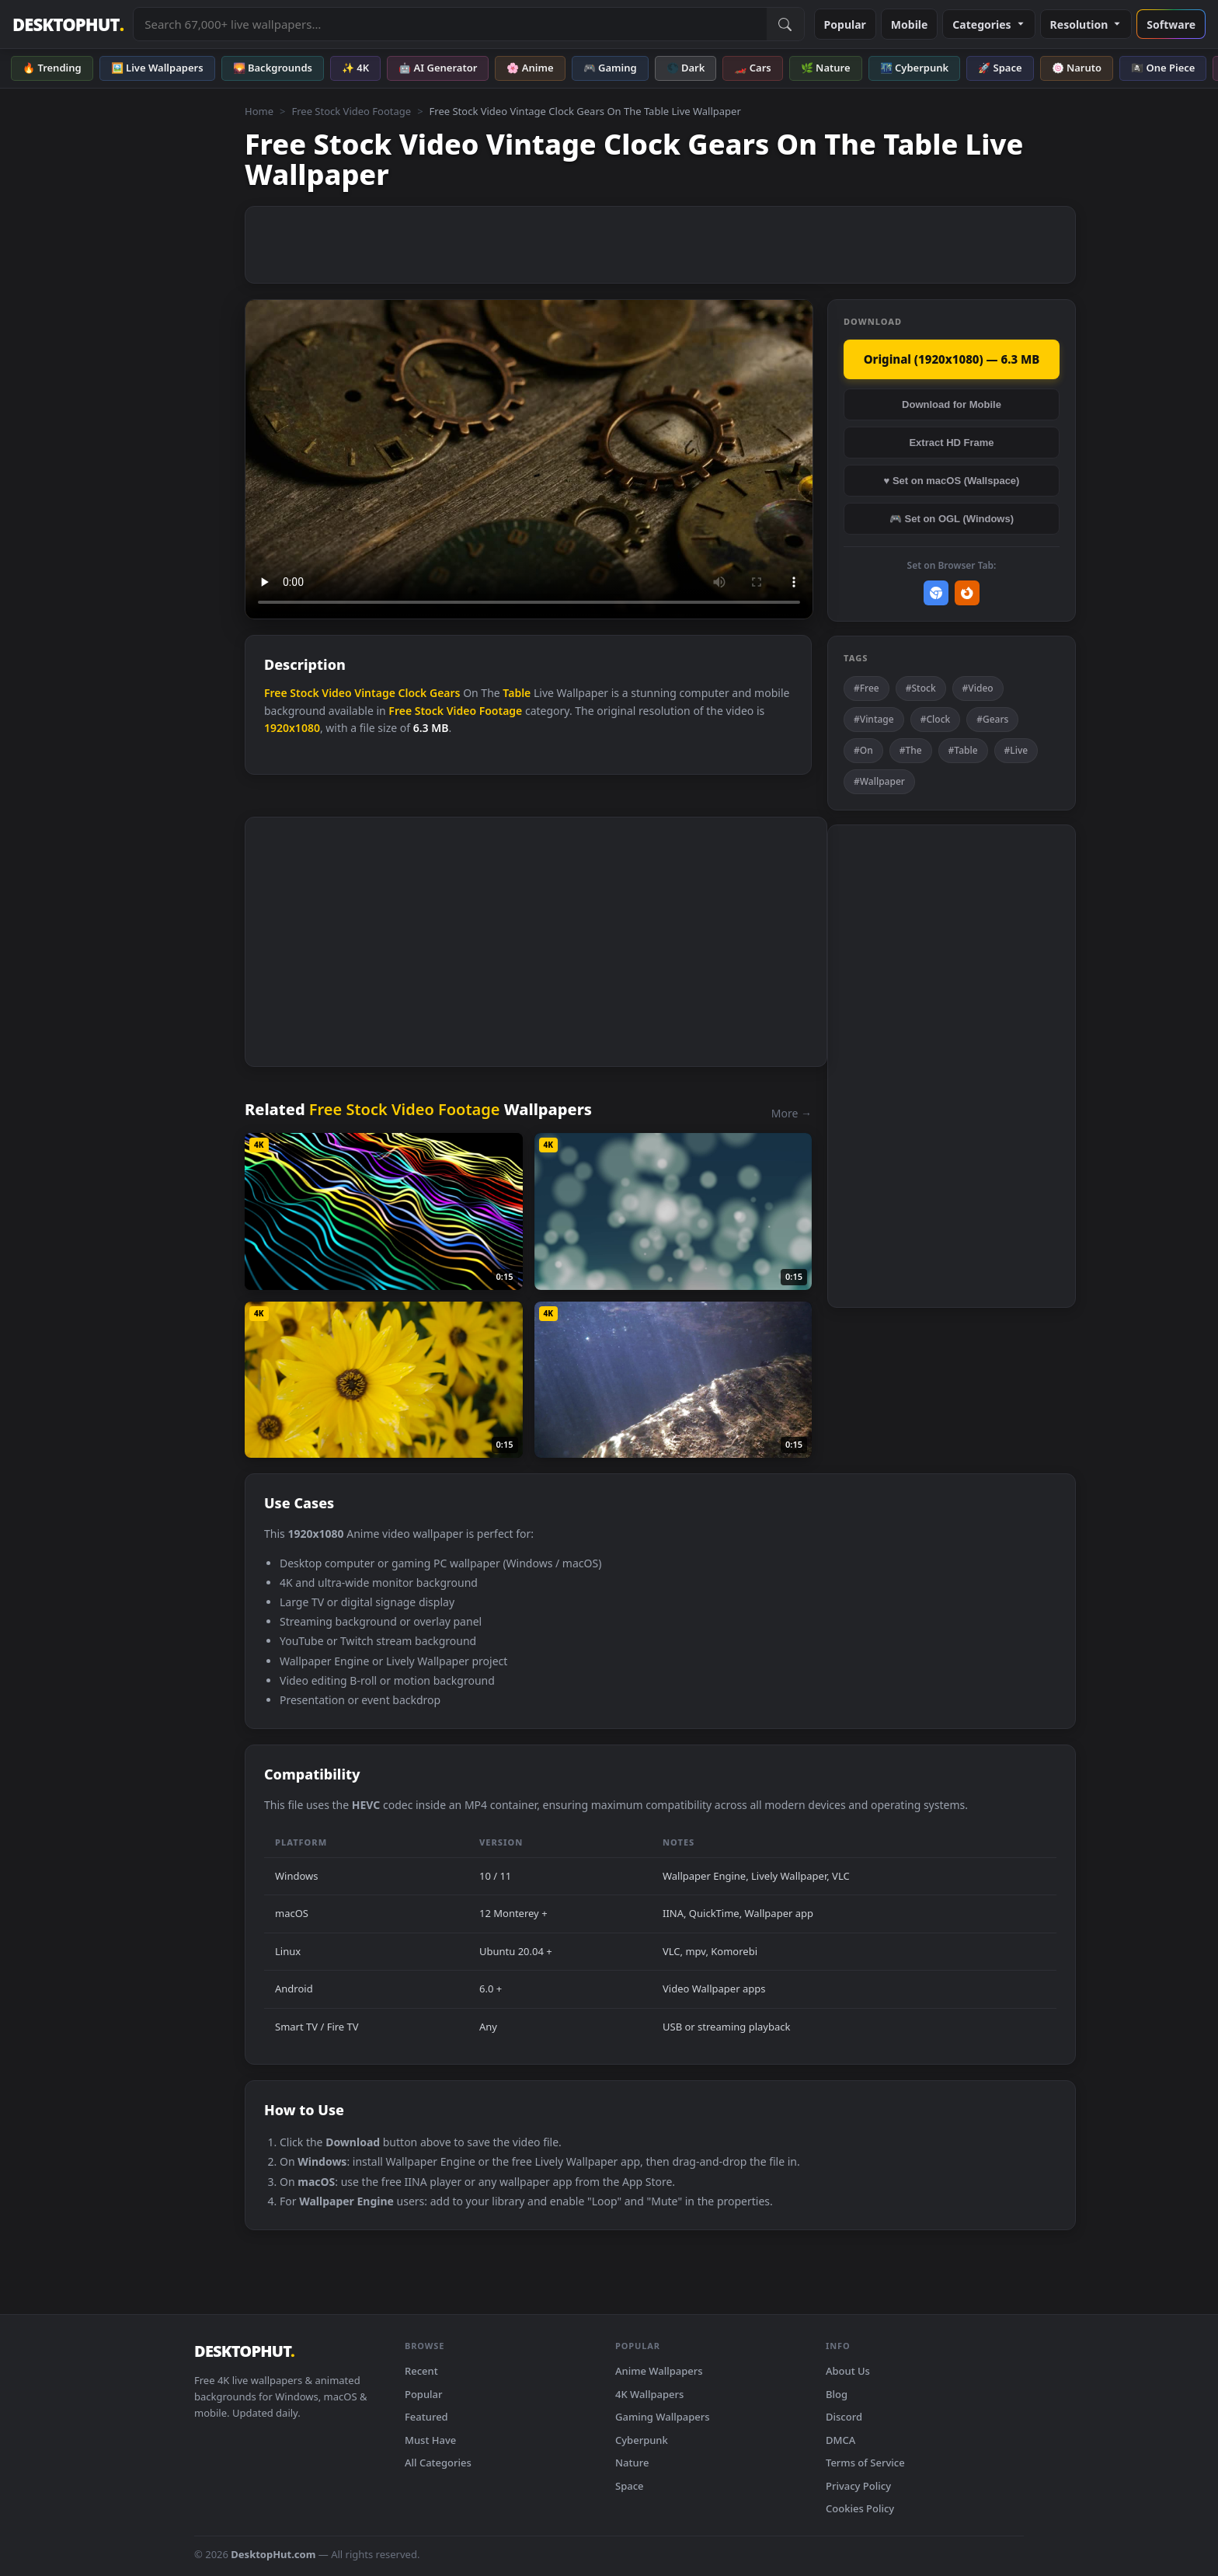 The image size is (1218, 2576). What do you see at coordinates (978, 688) in the screenshot?
I see `#Video` at bounding box center [978, 688].